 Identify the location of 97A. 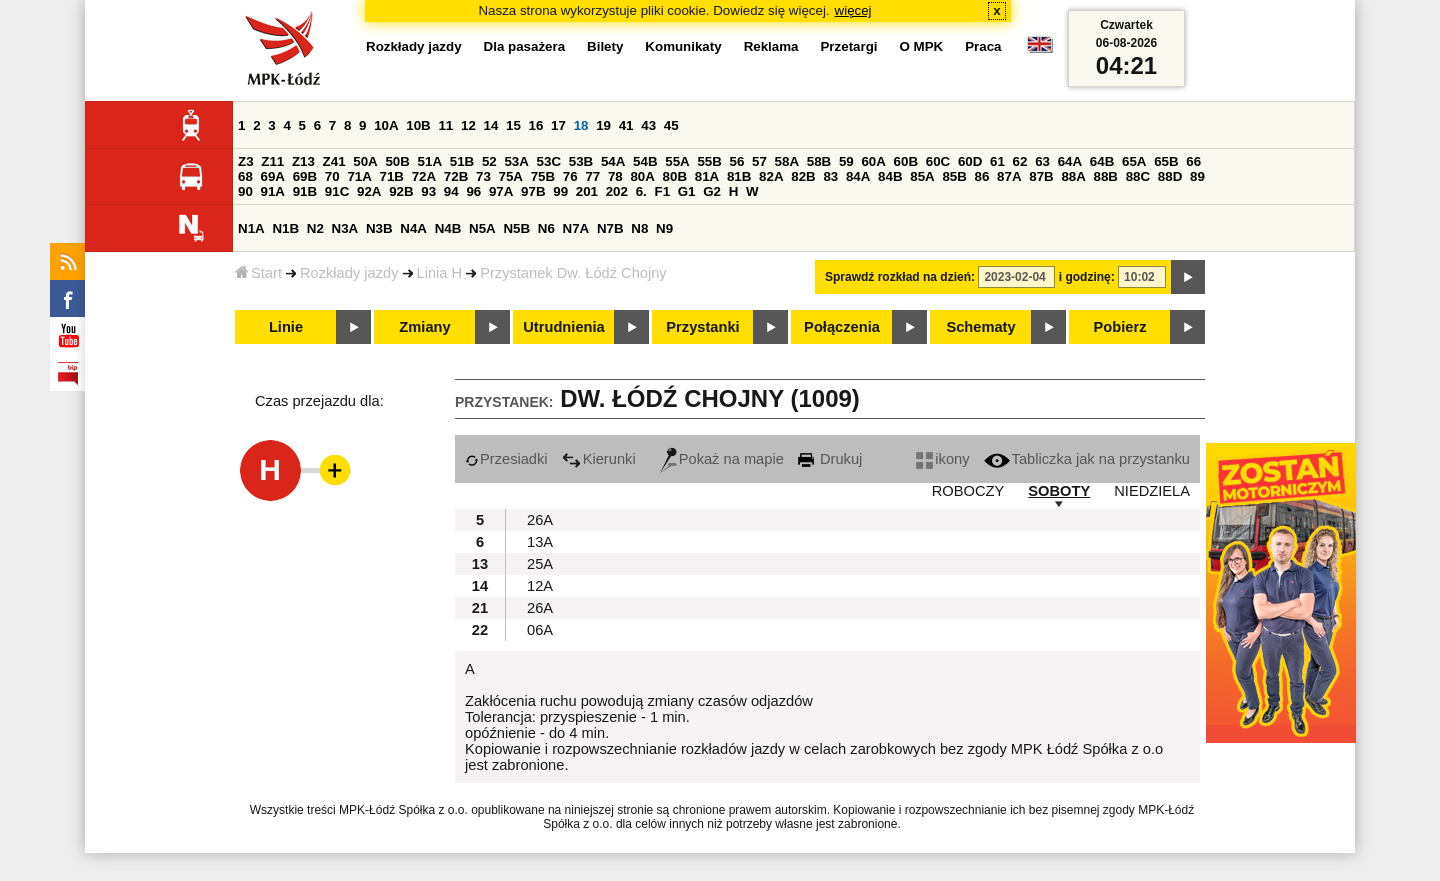
(501, 191).